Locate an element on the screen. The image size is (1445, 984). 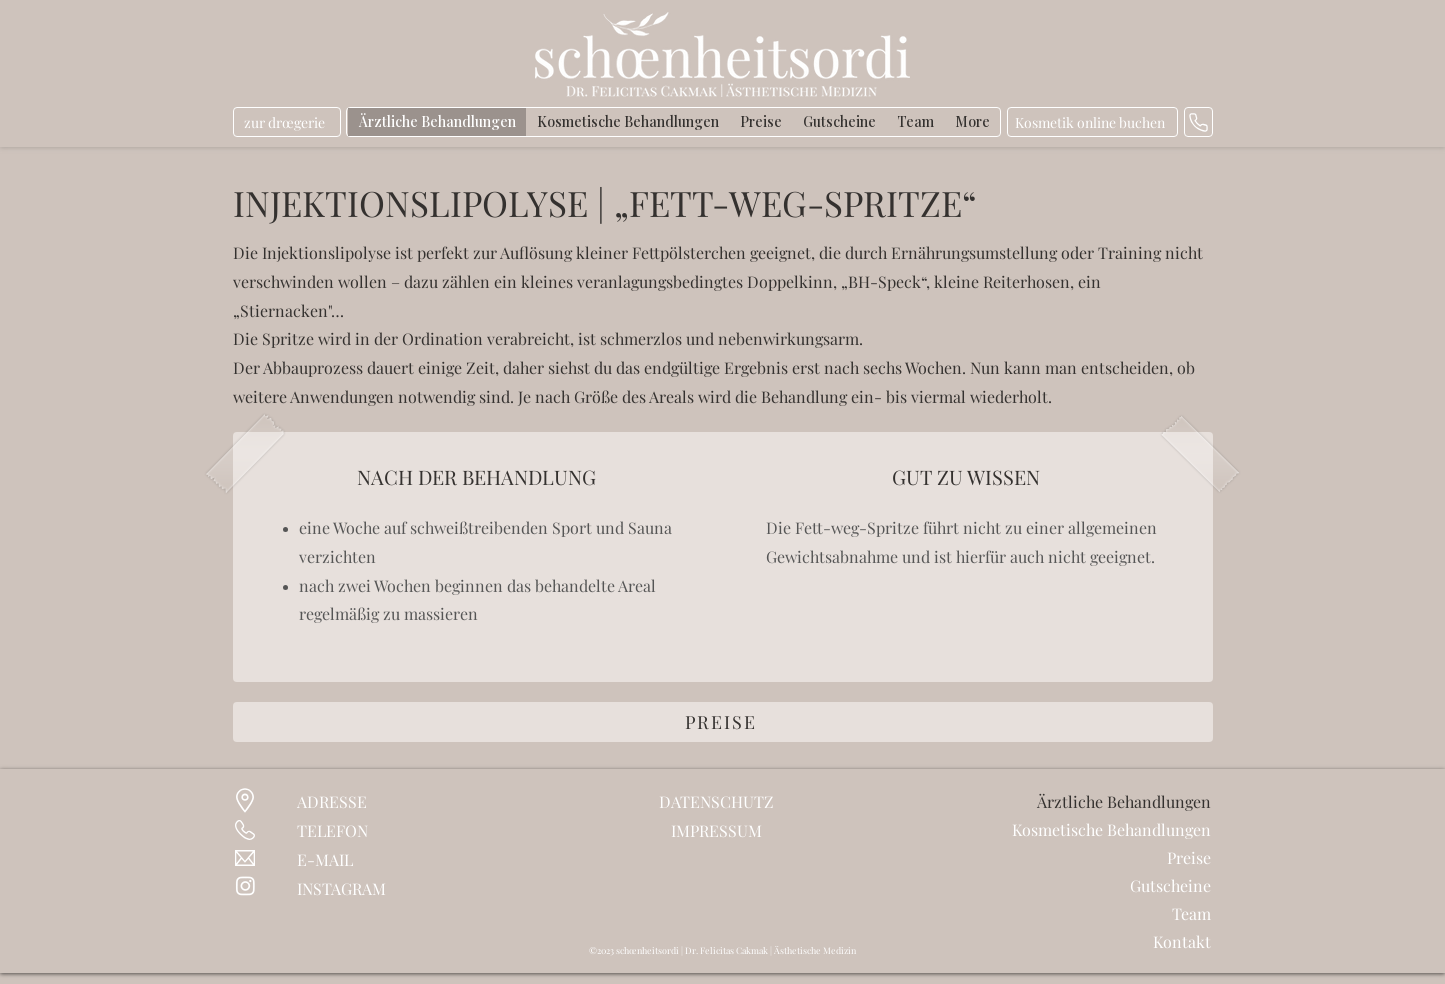
INSTAG is located at coordinates (324, 888).